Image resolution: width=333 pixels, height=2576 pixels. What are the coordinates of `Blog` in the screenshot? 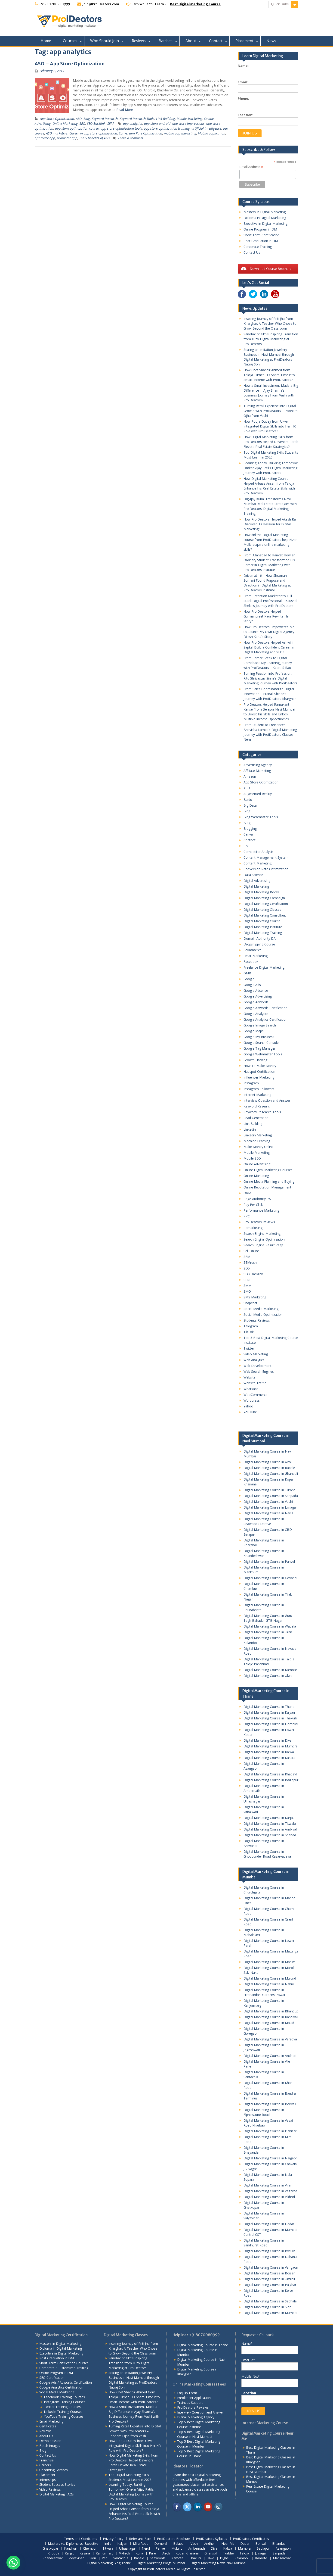 It's located at (86, 118).